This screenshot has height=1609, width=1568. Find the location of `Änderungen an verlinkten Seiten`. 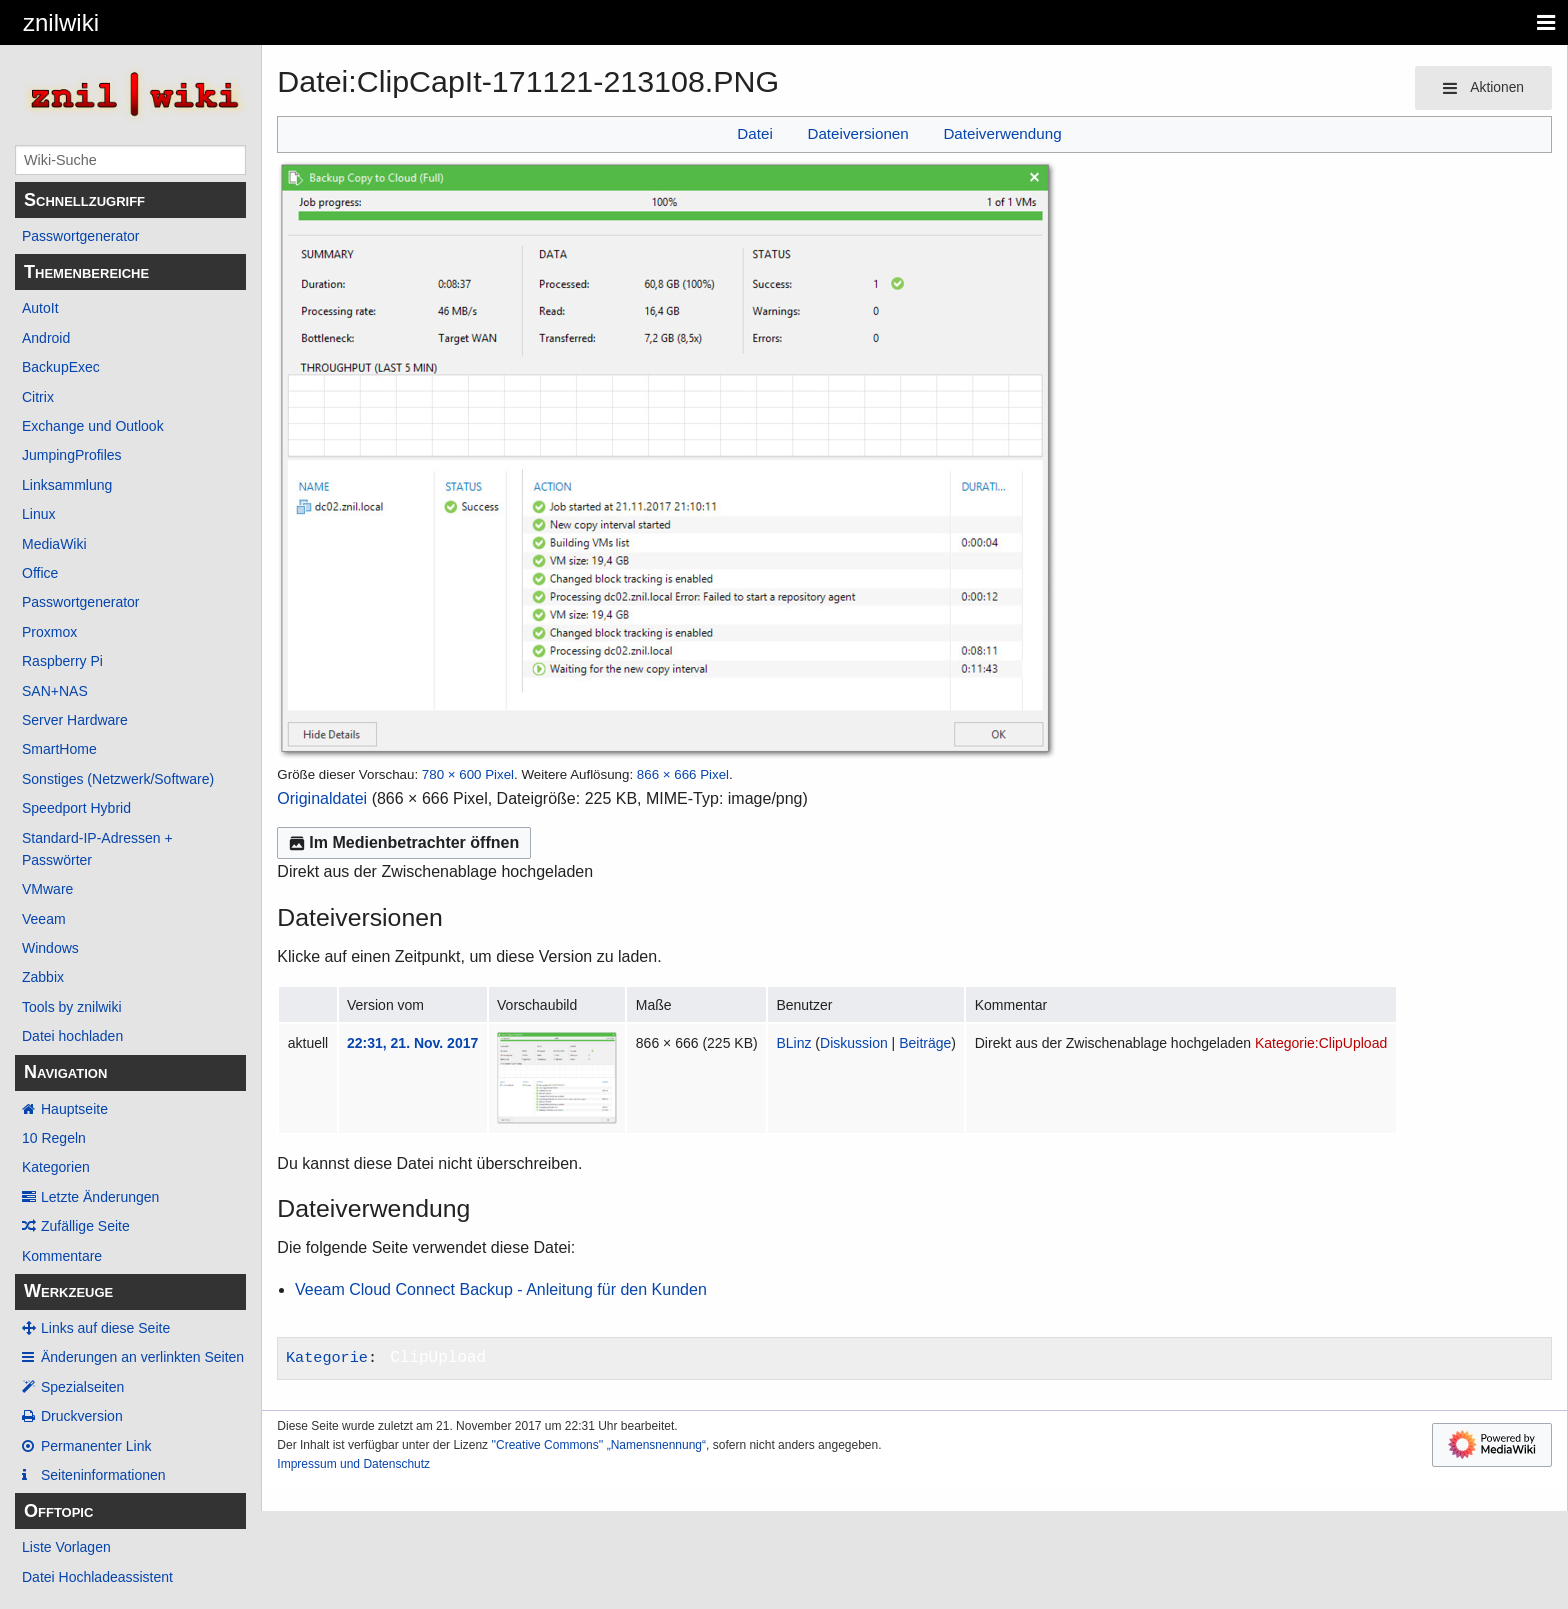

Änderungen an verlinkten Seiten is located at coordinates (142, 1357).